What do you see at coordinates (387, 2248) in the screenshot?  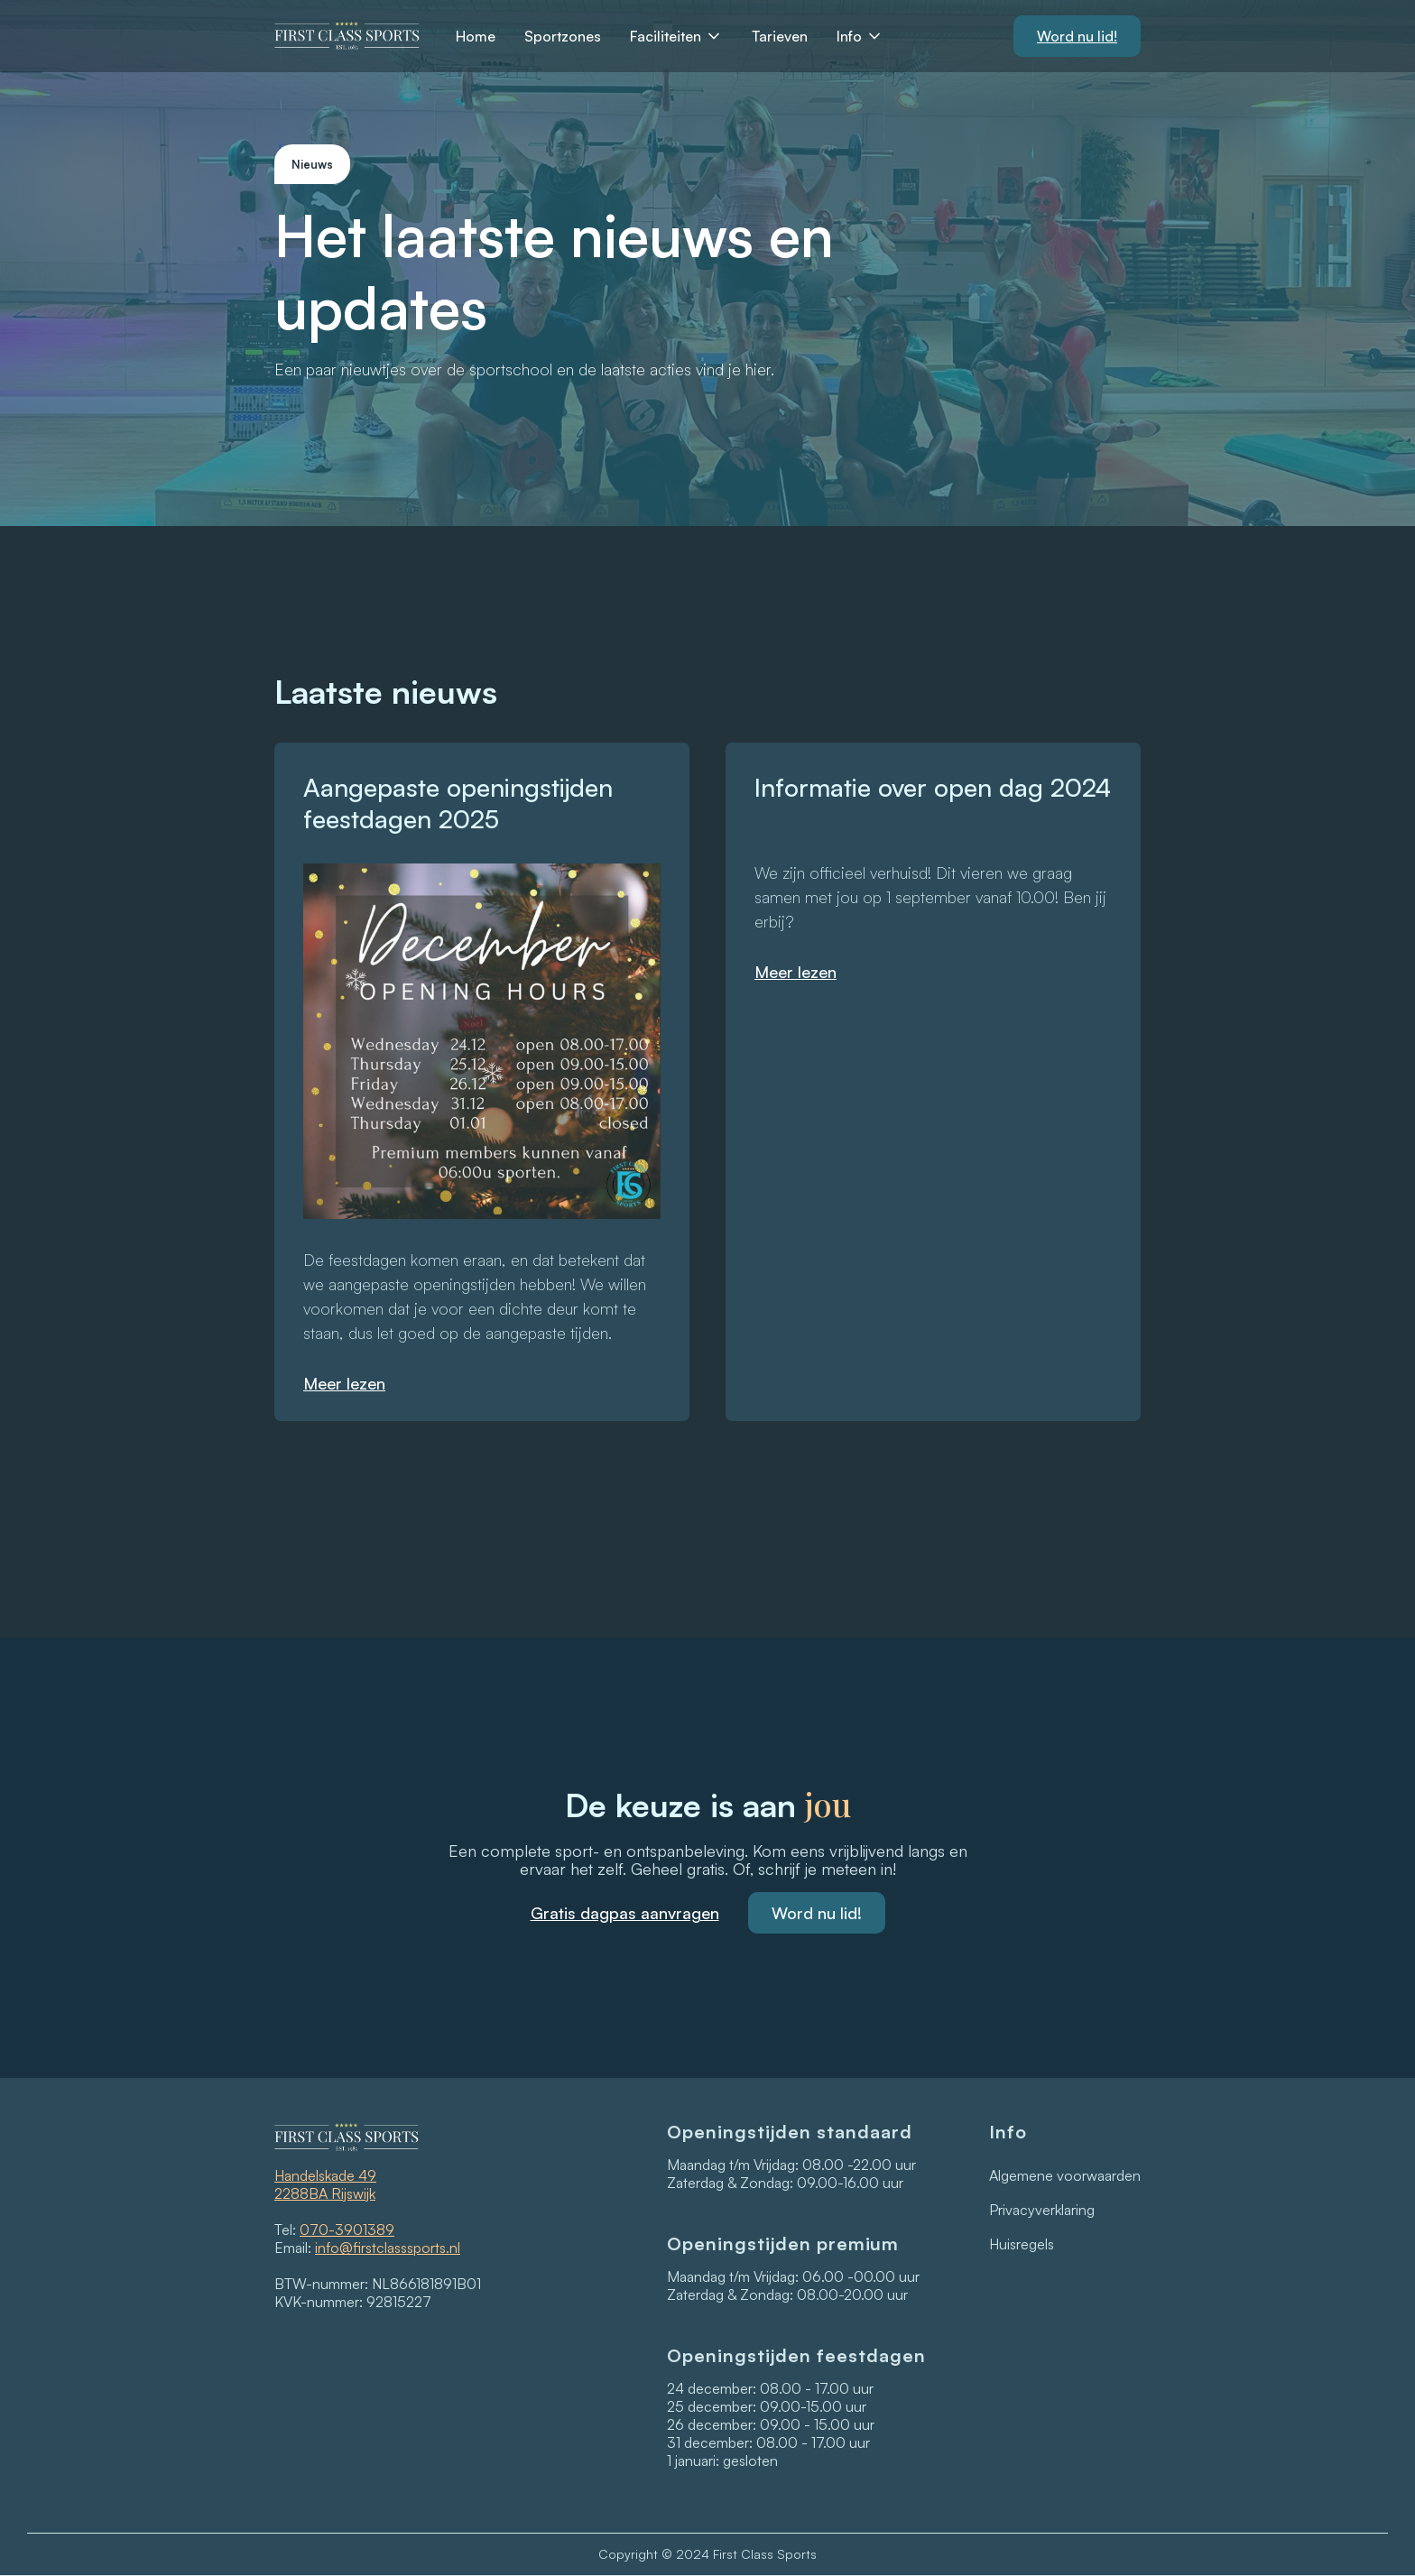 I see `info@firstclasssports.nl` at bounding box center [387, 2248].